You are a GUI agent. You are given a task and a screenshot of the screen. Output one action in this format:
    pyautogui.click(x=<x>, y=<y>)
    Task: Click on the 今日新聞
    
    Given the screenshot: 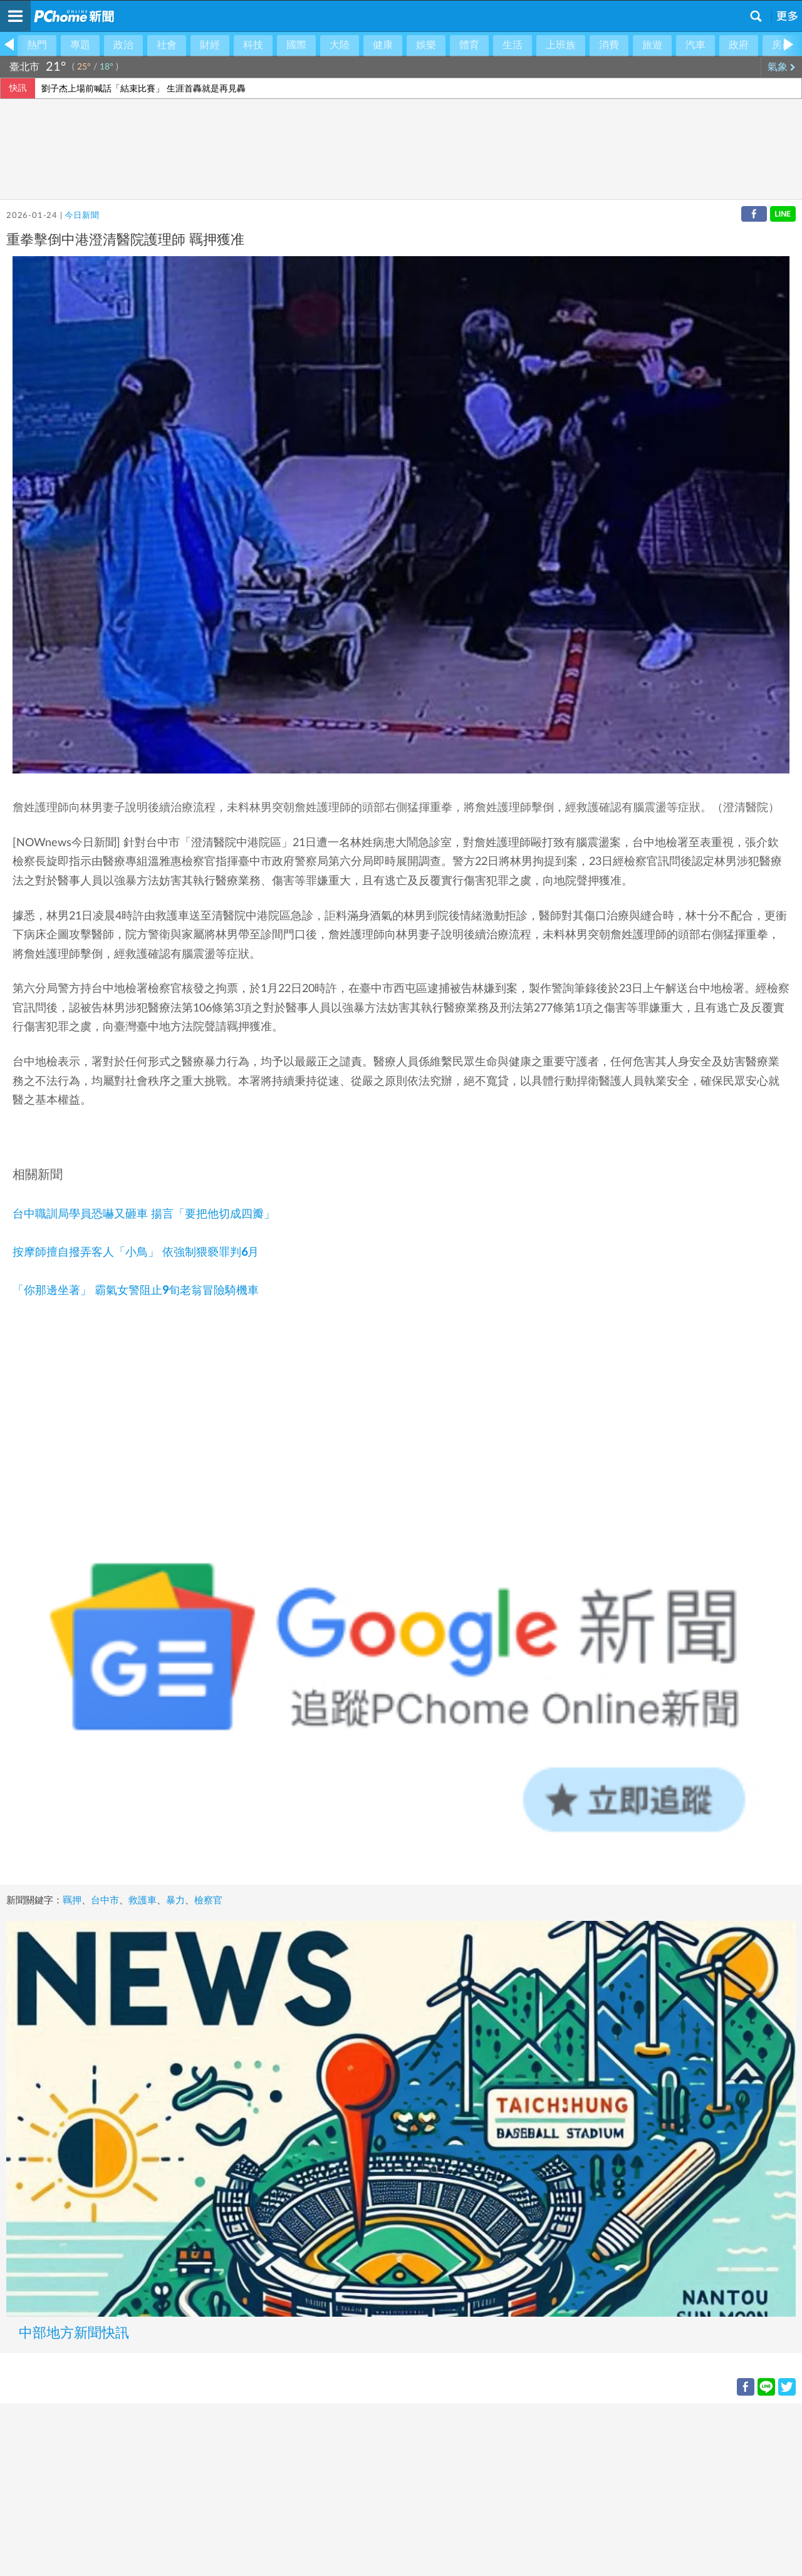 What is the action you would take?
    pyautogui.click(x=82, y=216)
    